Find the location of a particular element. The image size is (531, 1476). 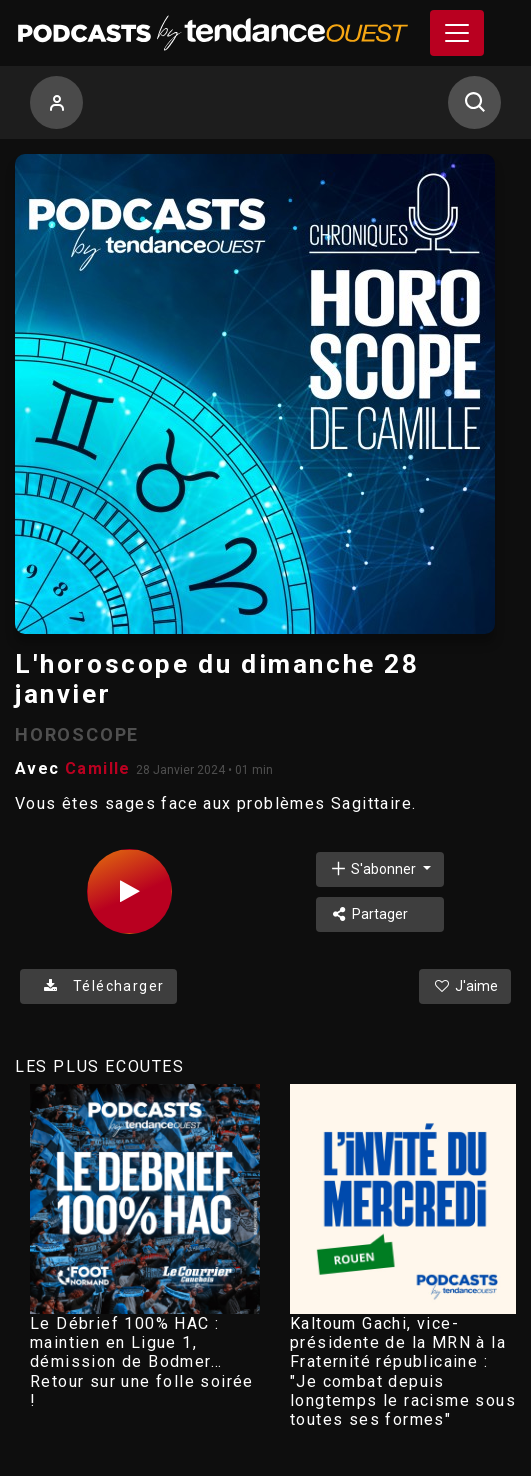

S'abonner is located at coordinates (374, 868).